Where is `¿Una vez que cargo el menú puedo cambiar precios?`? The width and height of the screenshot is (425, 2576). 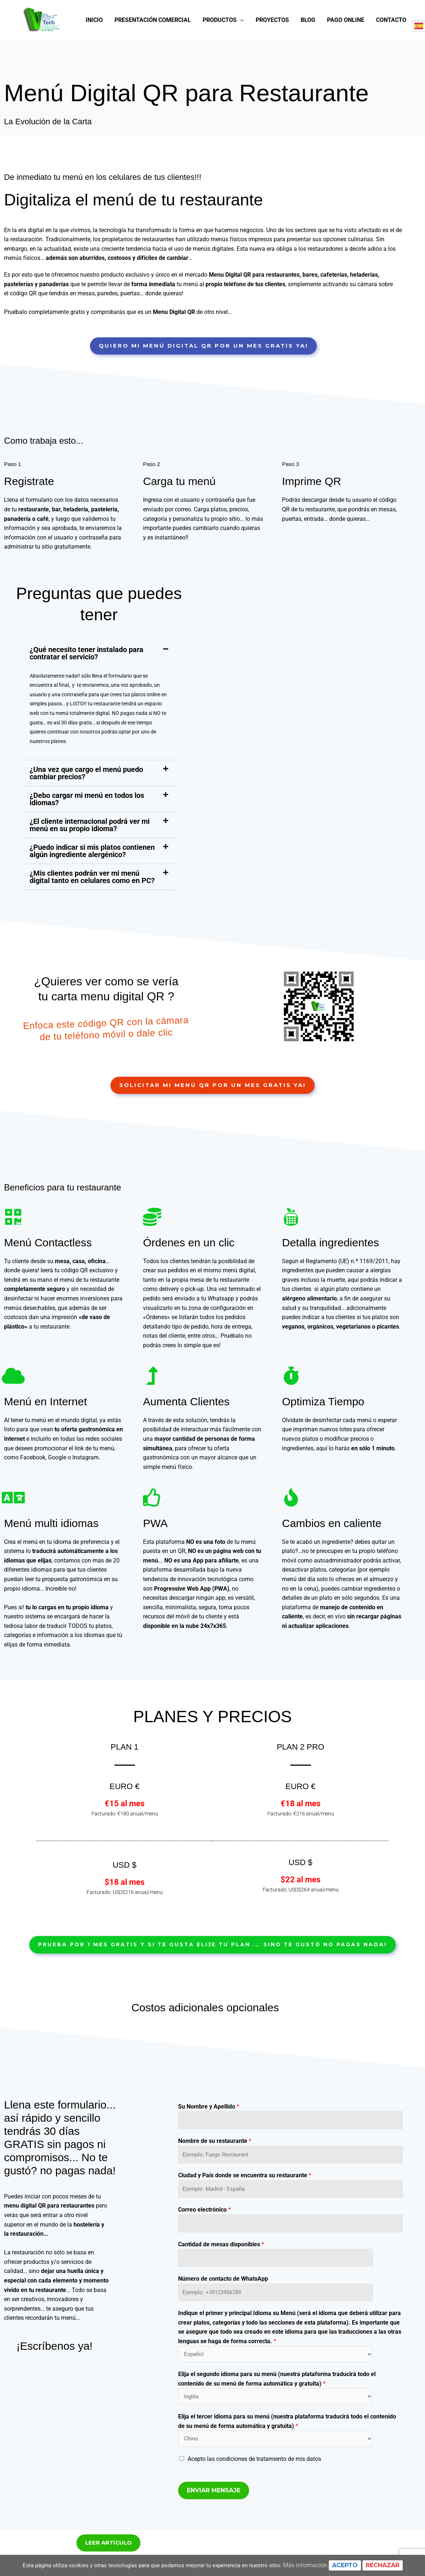 ¿Una vez que cargo el menú puedo cambiar precios? is located at coordinates (86, 805).